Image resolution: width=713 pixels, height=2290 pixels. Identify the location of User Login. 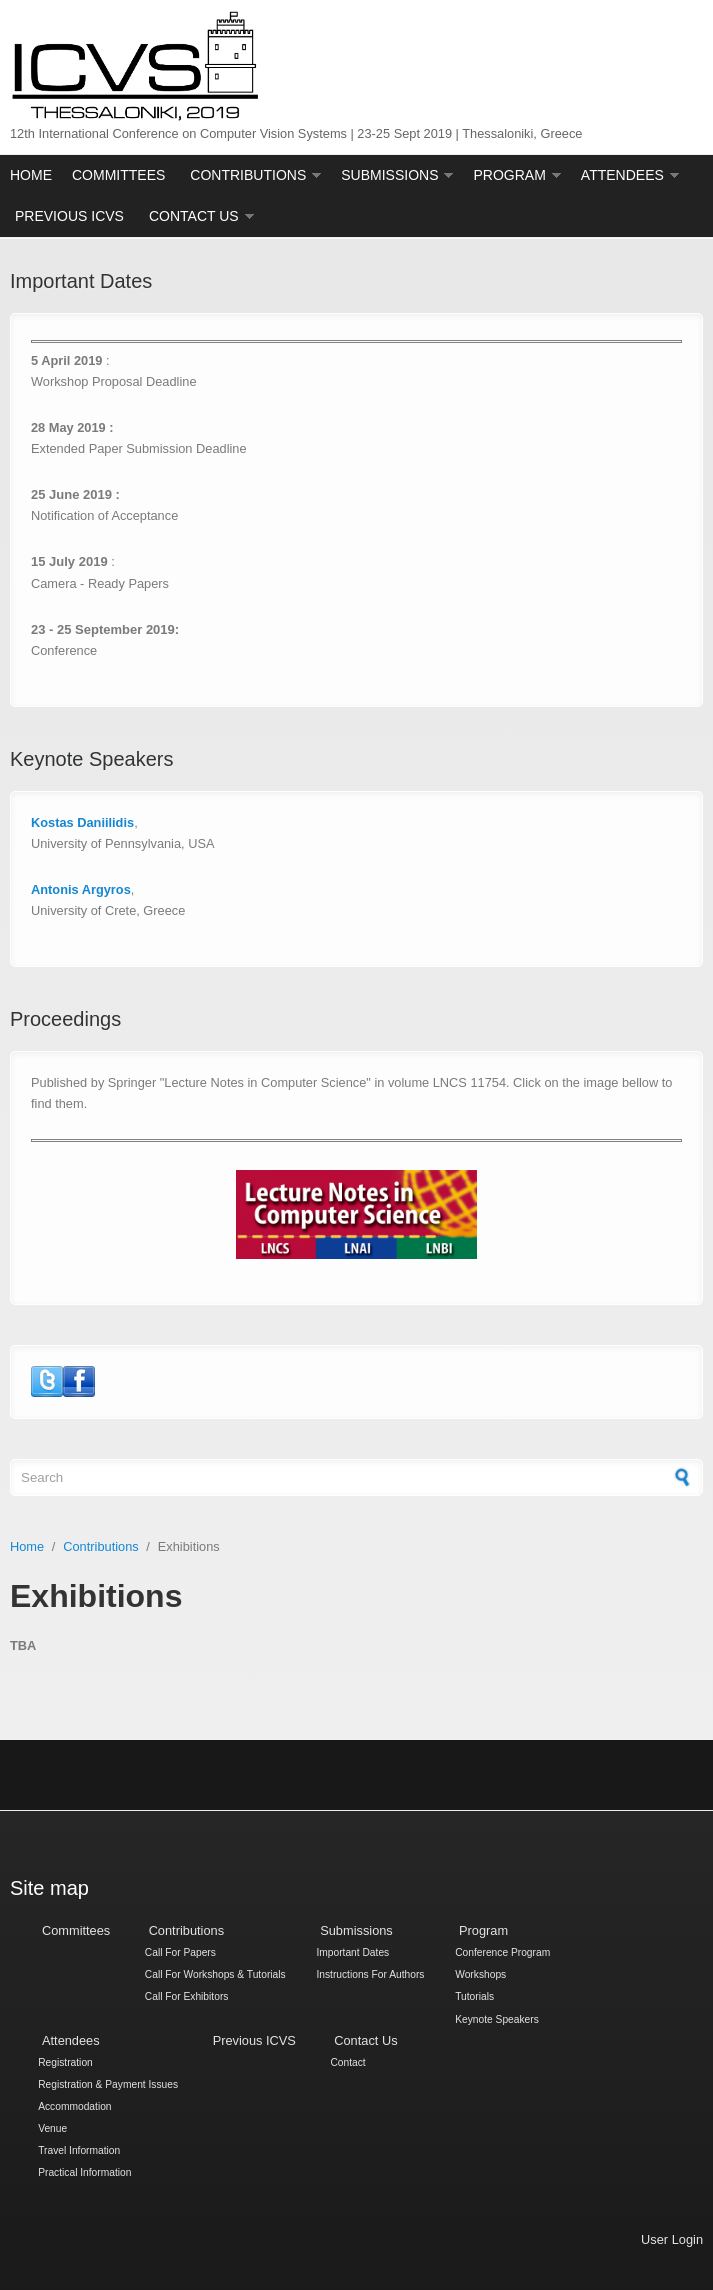
(672, 2239).